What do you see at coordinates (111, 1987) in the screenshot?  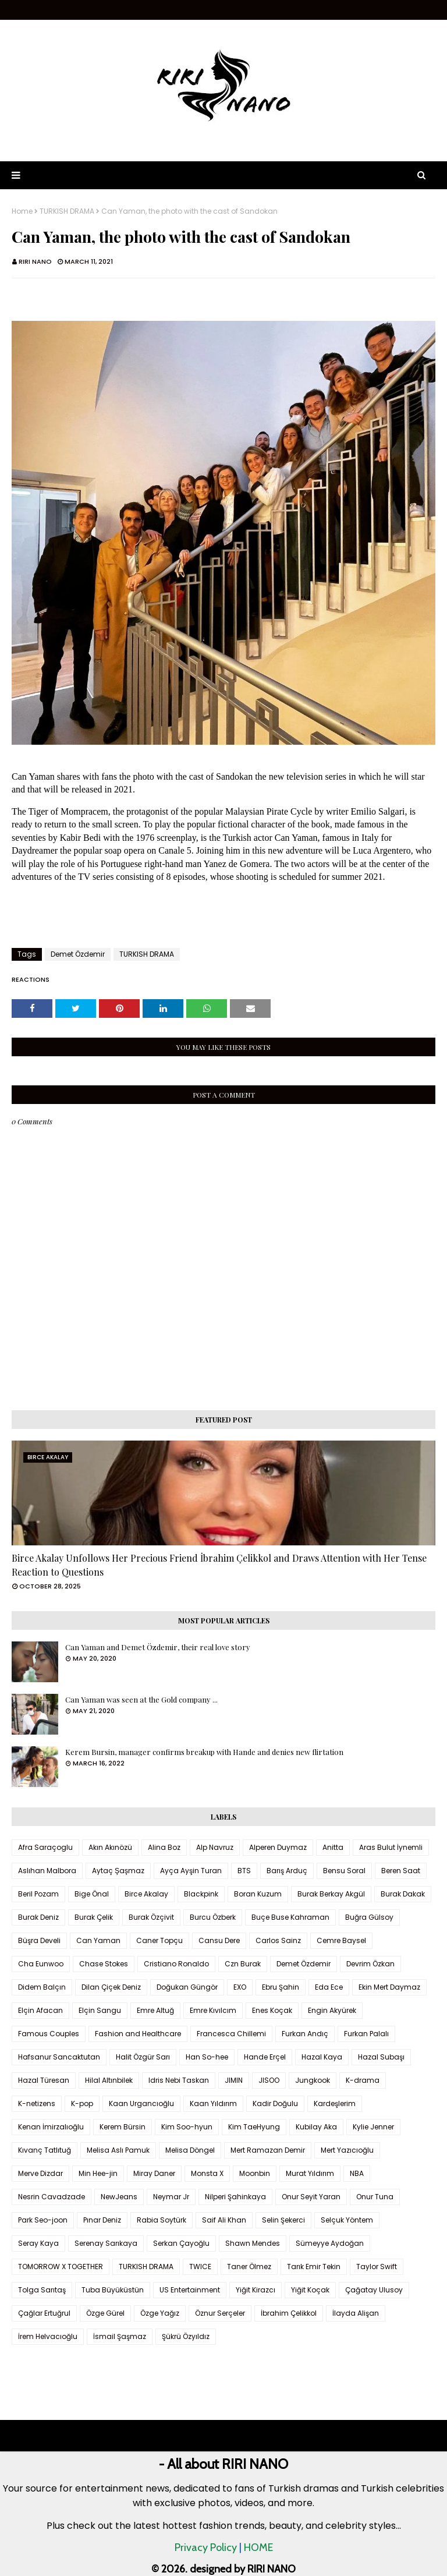 I see `Dilan Çiçek Deniz` at bounding box center [111, 1987].